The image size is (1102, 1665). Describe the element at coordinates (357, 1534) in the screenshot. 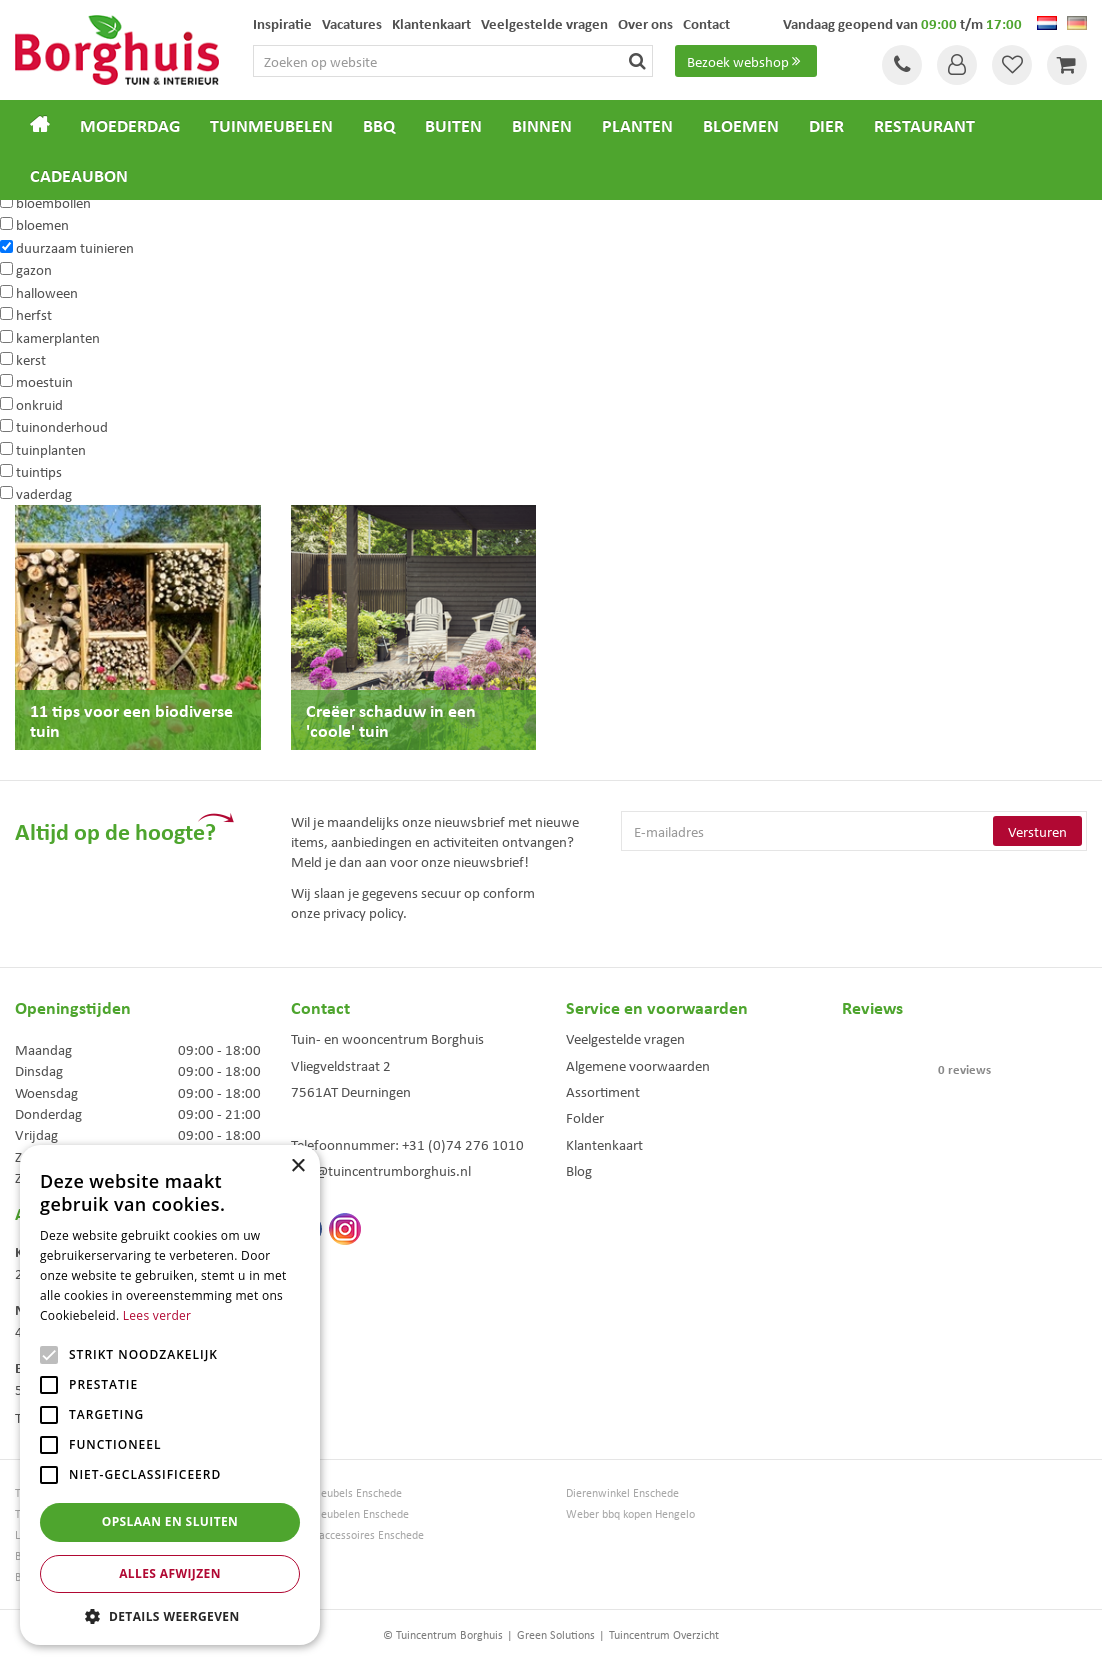

I see `Woonaccessoires Enschede` at that location.